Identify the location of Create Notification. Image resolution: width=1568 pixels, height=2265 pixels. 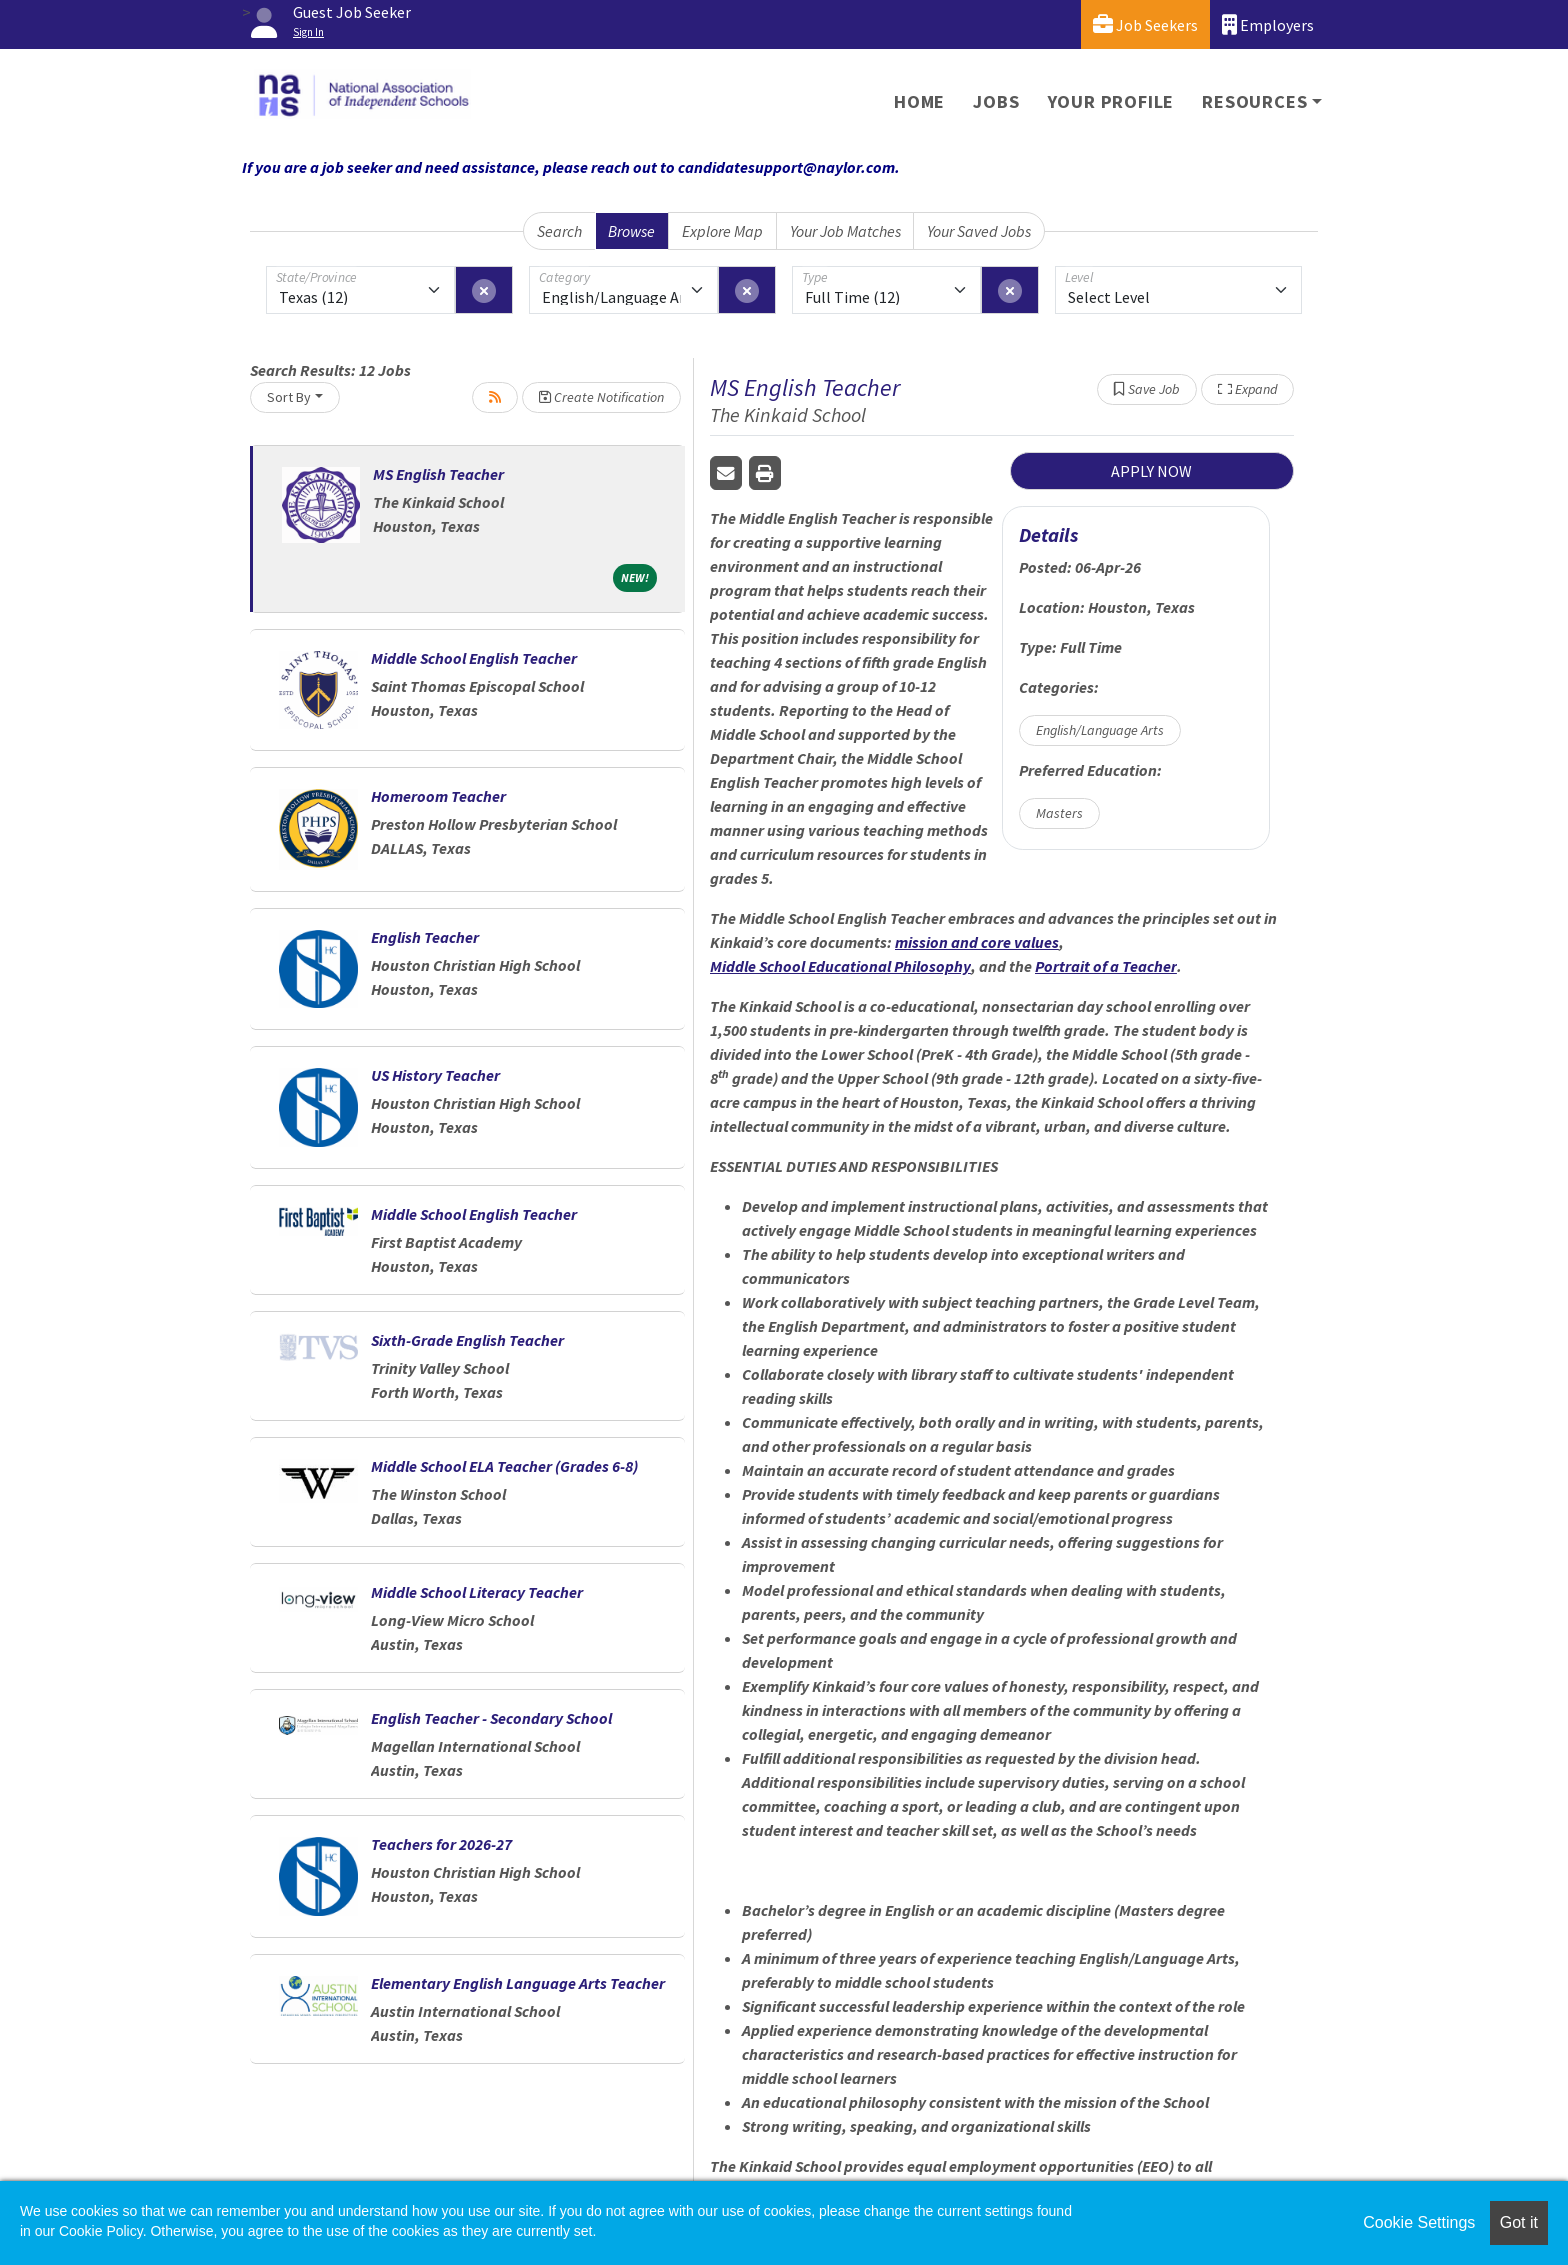
(601, 397).